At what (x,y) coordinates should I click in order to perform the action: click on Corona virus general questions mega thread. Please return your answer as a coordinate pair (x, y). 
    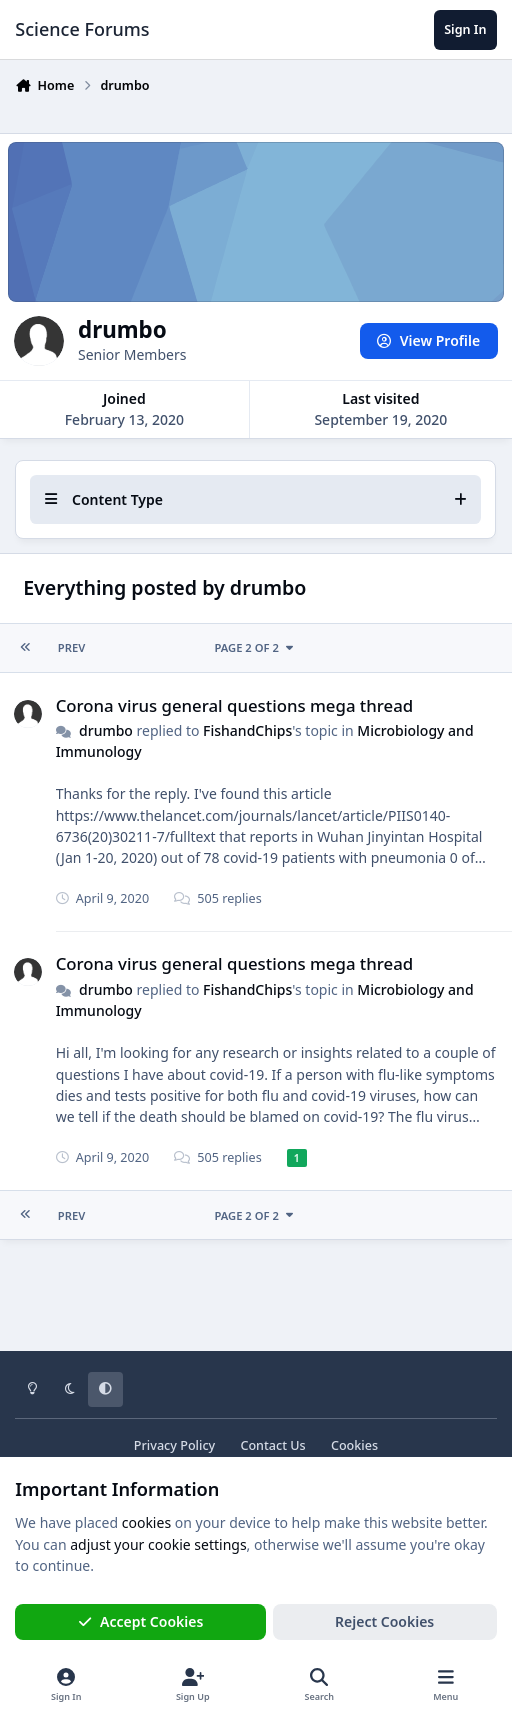
    Looking at the image, I should click on (235, 704).